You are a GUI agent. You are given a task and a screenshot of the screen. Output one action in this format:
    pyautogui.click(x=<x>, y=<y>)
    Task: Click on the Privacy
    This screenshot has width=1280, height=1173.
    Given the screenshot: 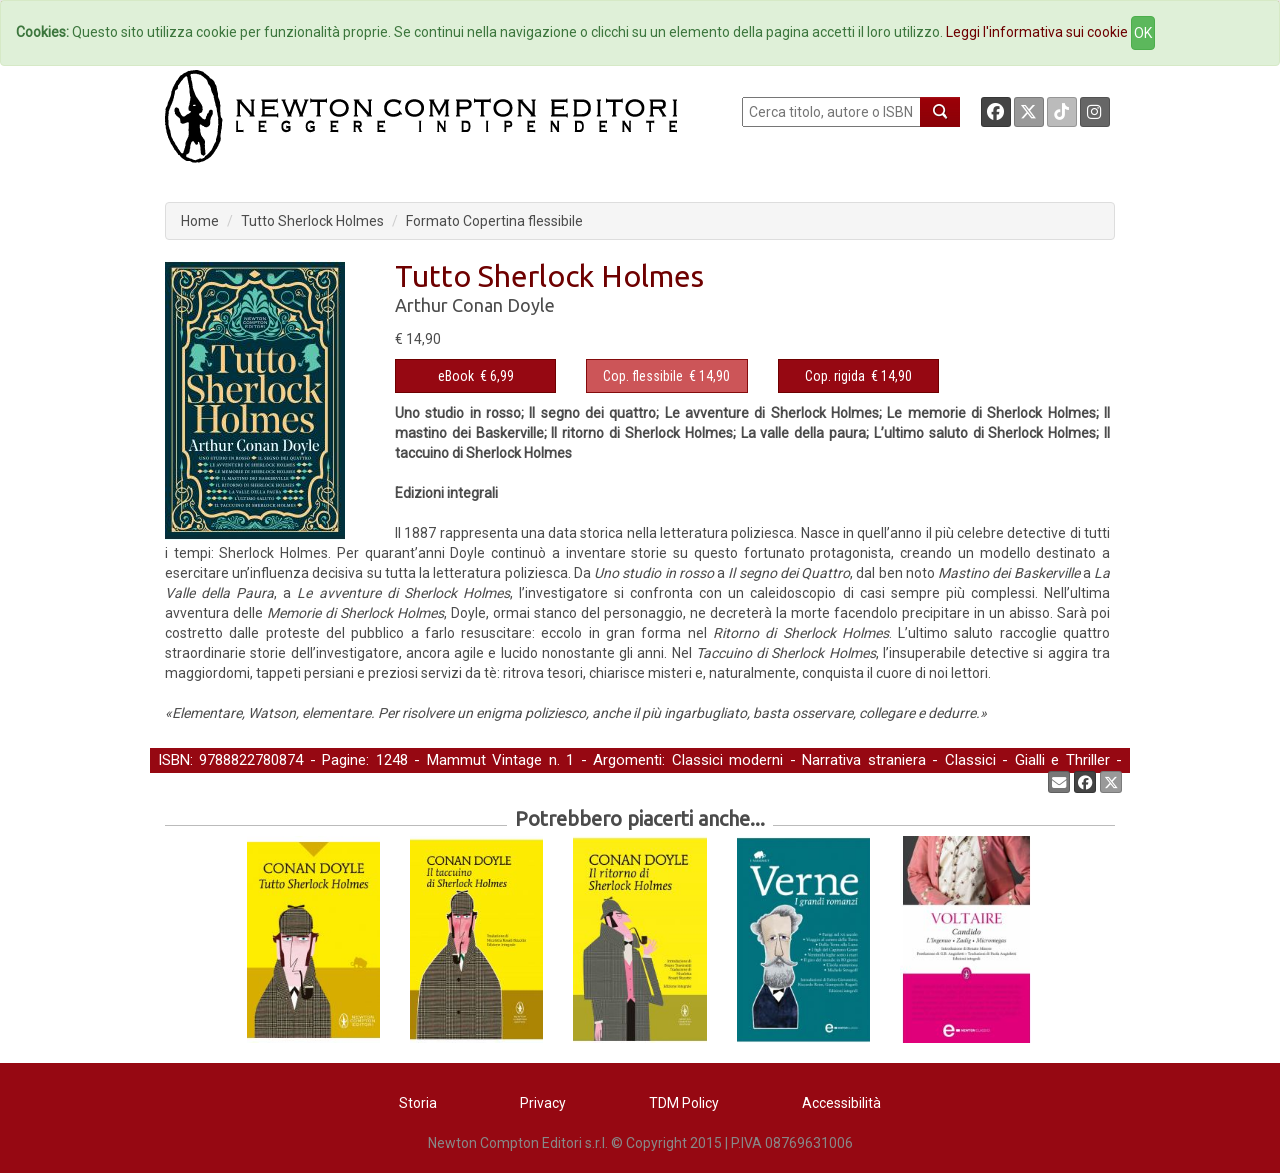 What is the action you would take?
    pyautogui.click(x=543, y=1103)
    